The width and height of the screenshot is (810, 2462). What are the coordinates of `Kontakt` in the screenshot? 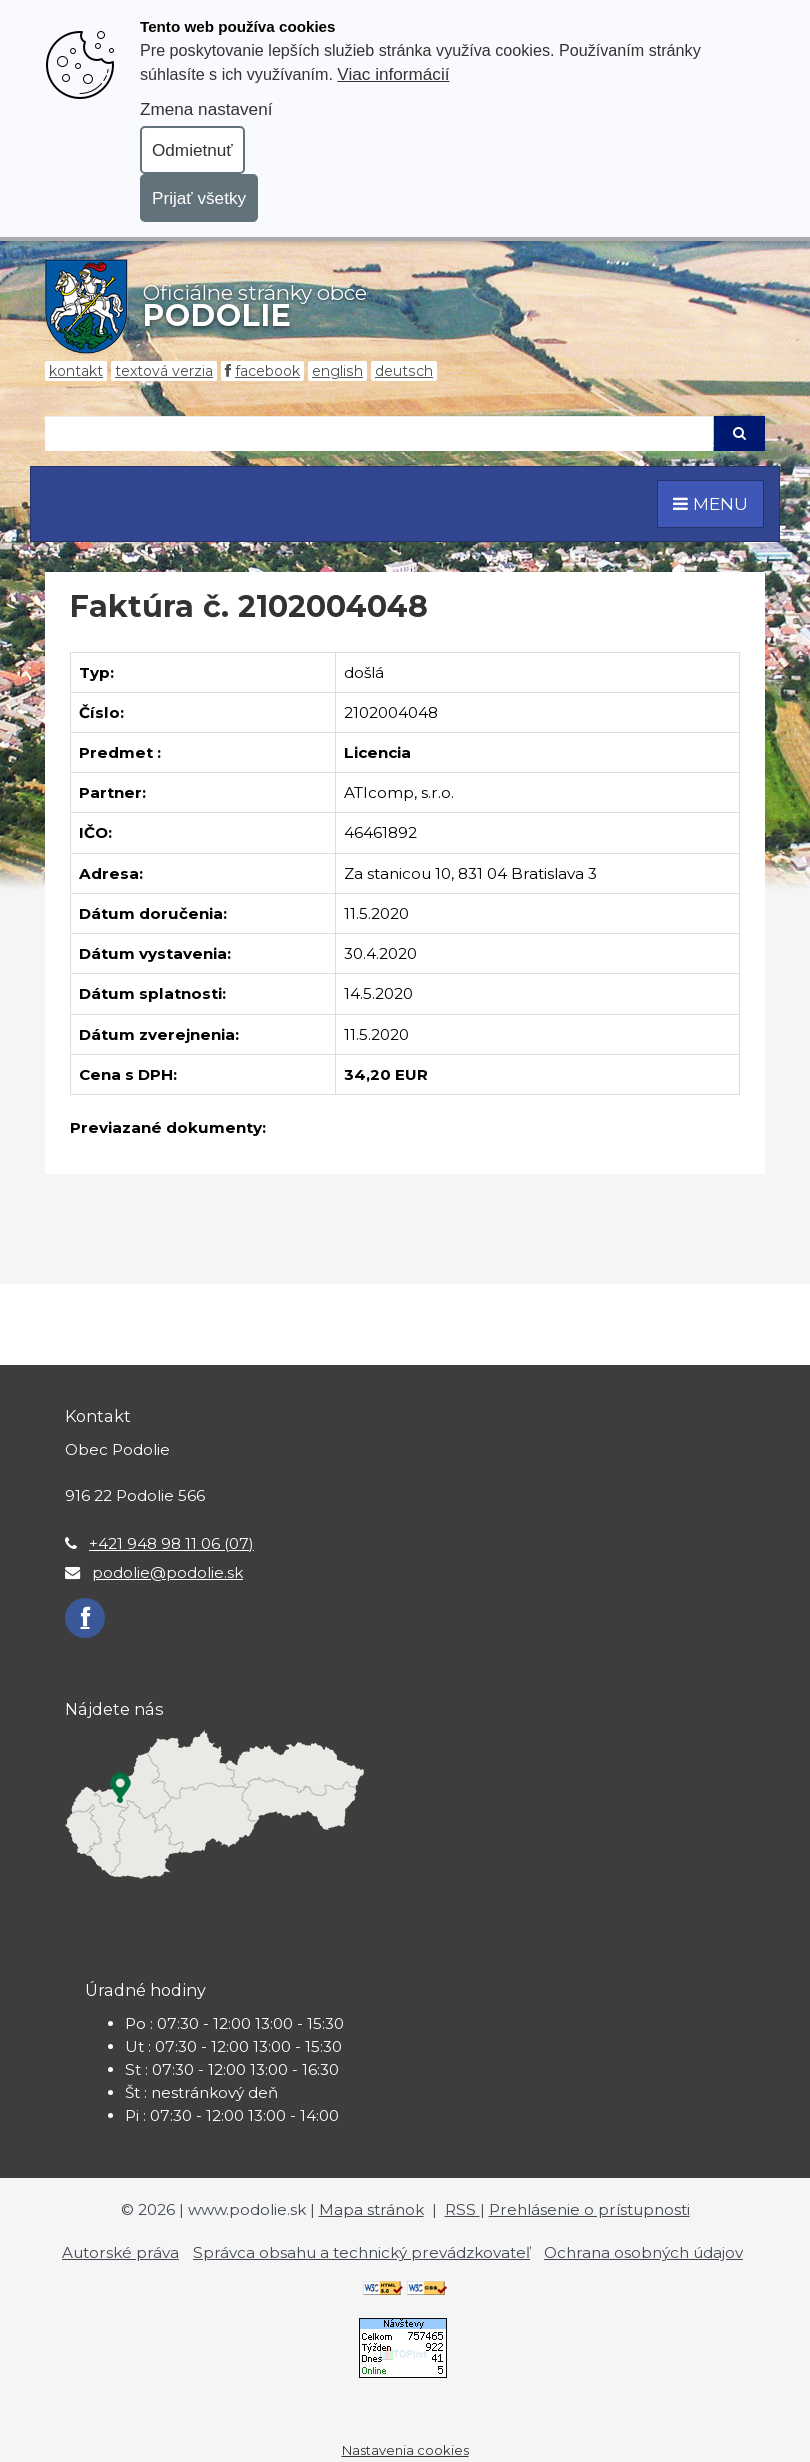 It's located at (76, 371).